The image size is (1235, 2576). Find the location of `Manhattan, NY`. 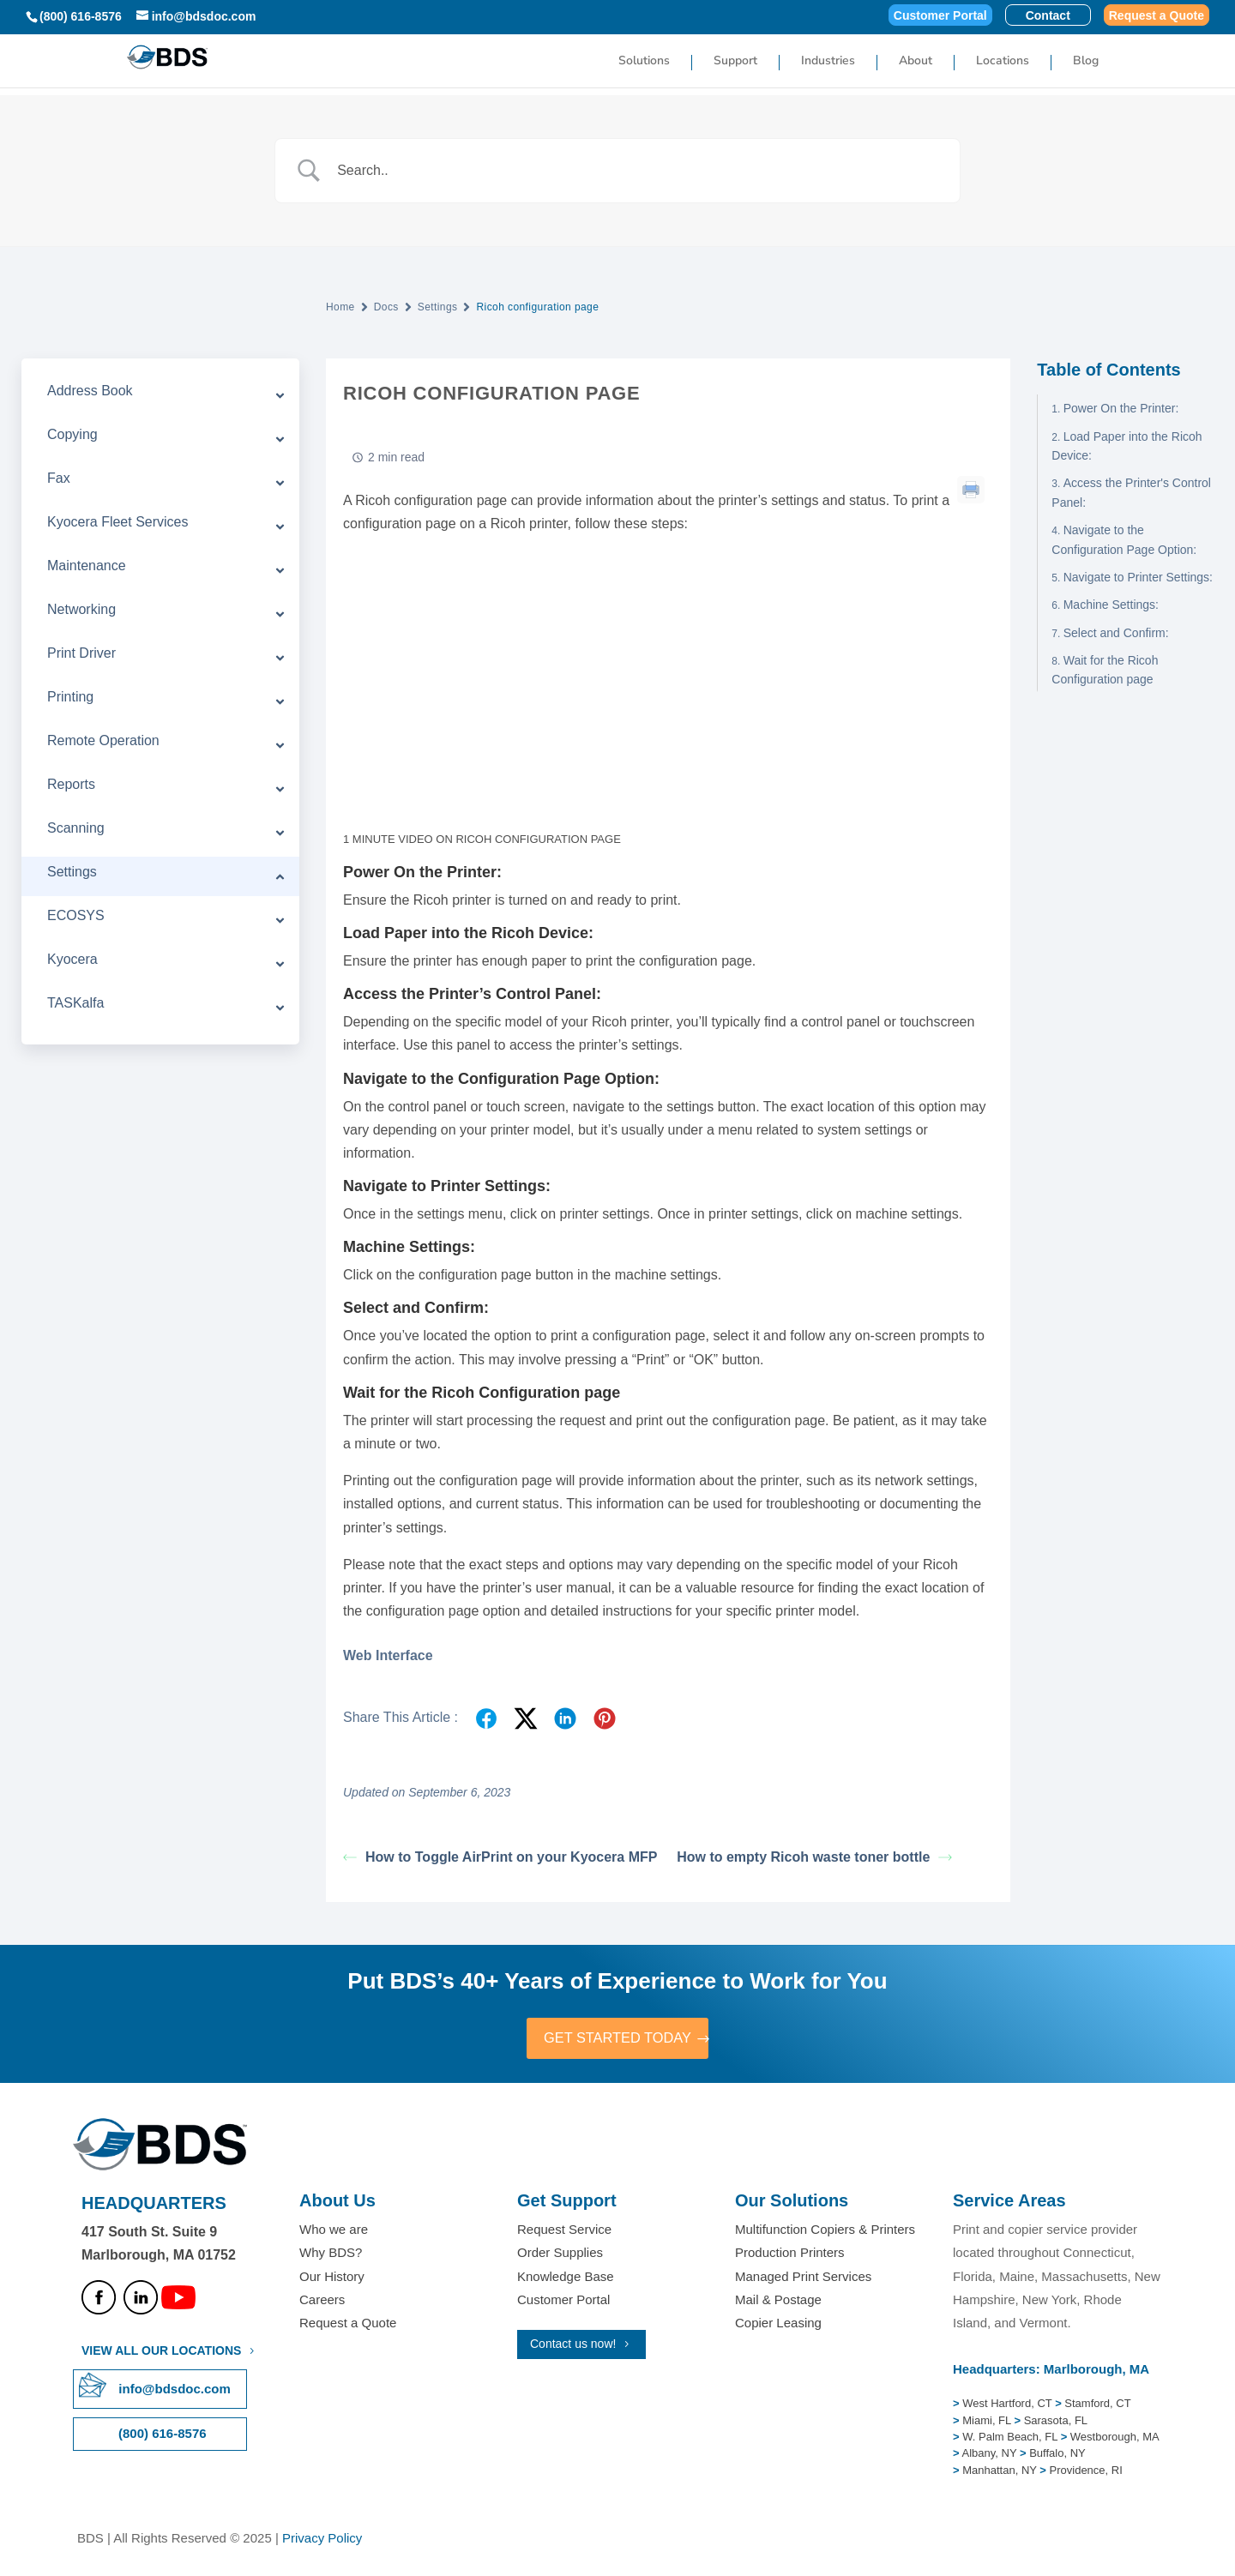

Manhattan, NY is located at coordinates (1000, 2471).